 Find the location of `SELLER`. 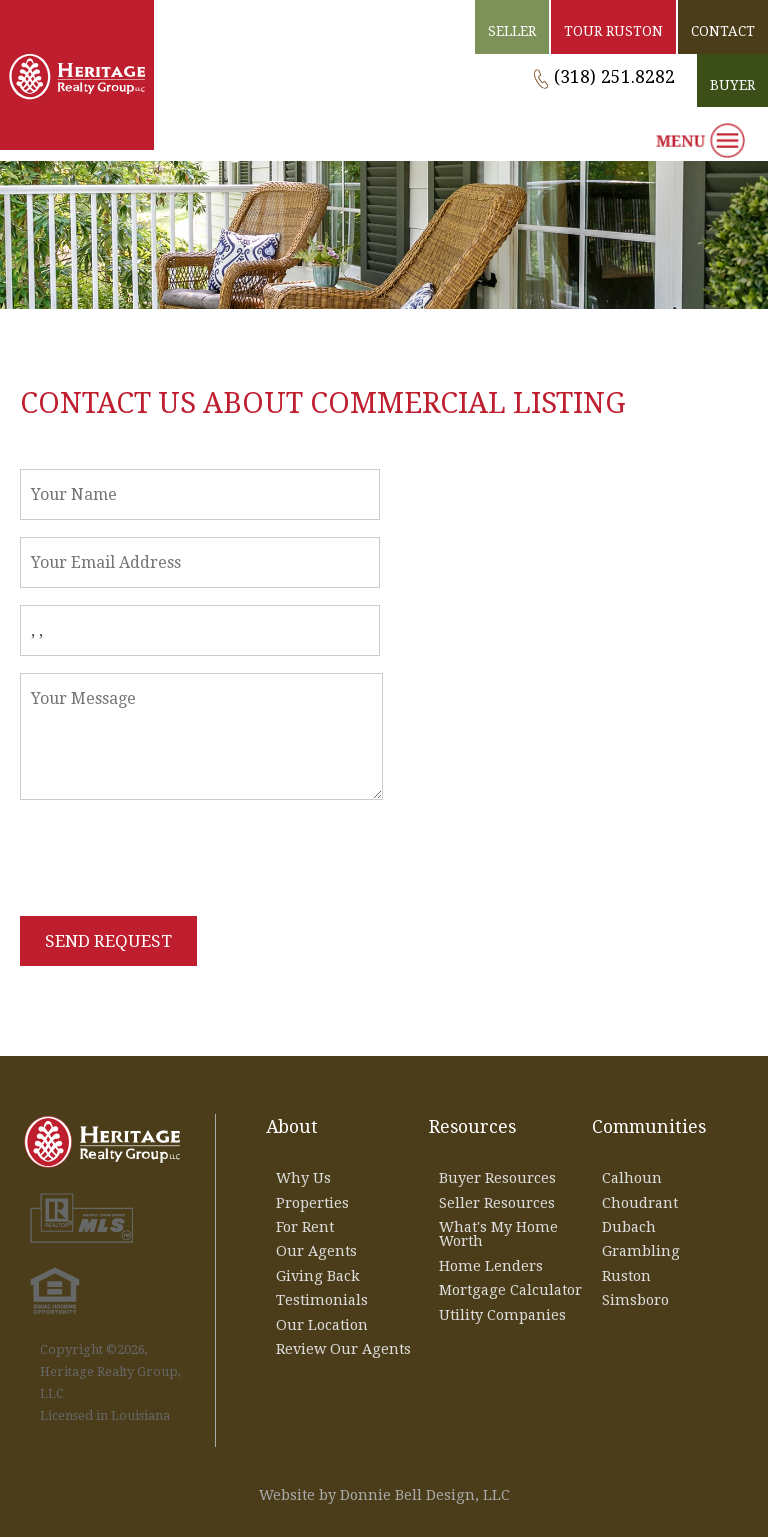

SELLER is located at coordinates (512, 31).